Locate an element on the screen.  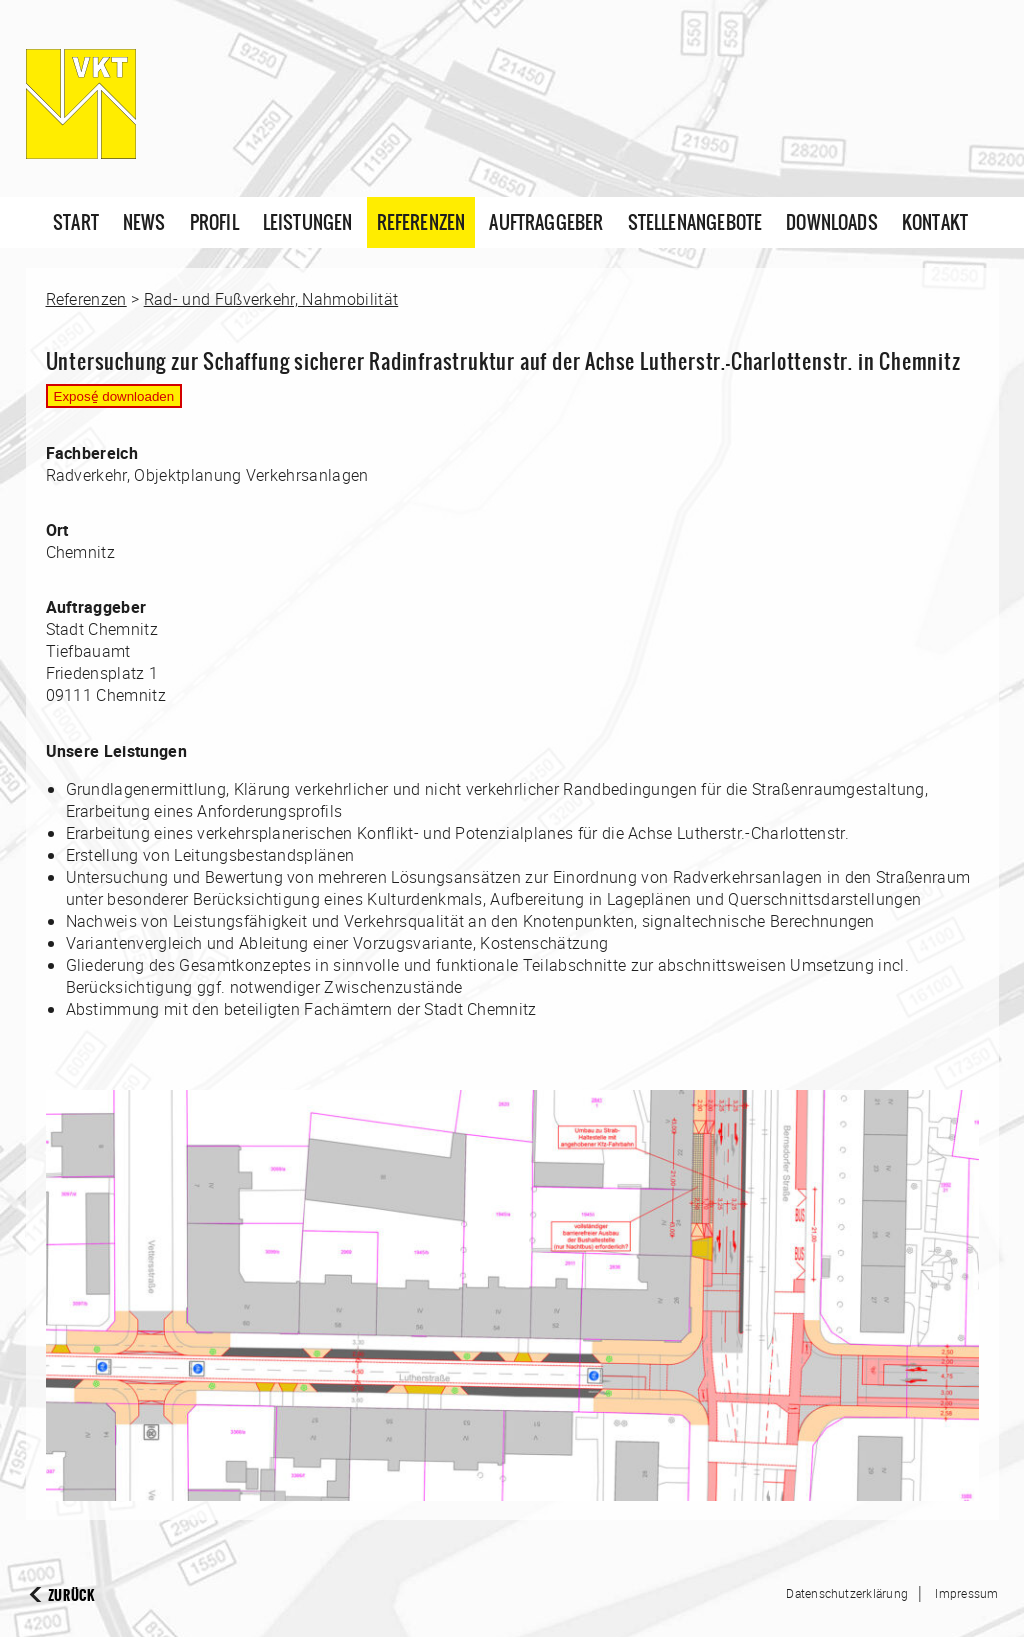
Stellenangebote is located at coordinates (695, 222).